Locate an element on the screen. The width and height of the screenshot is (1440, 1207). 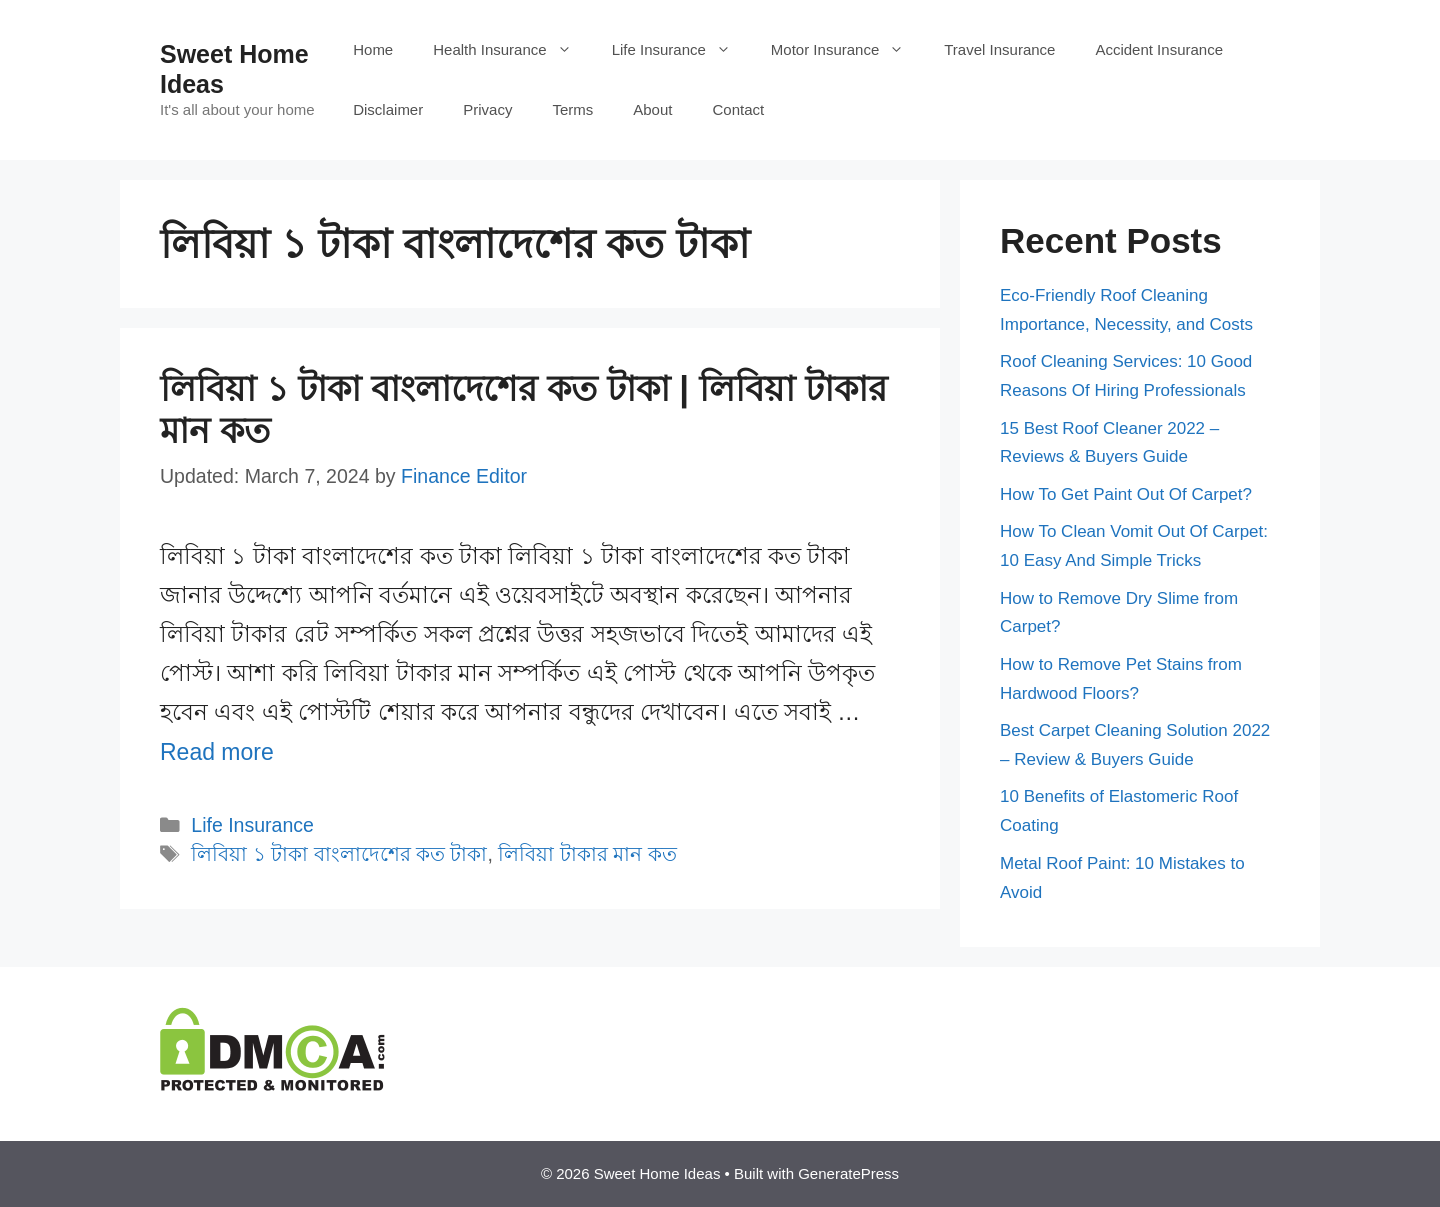
GeneratePress is located at coordinates (848, 1173).